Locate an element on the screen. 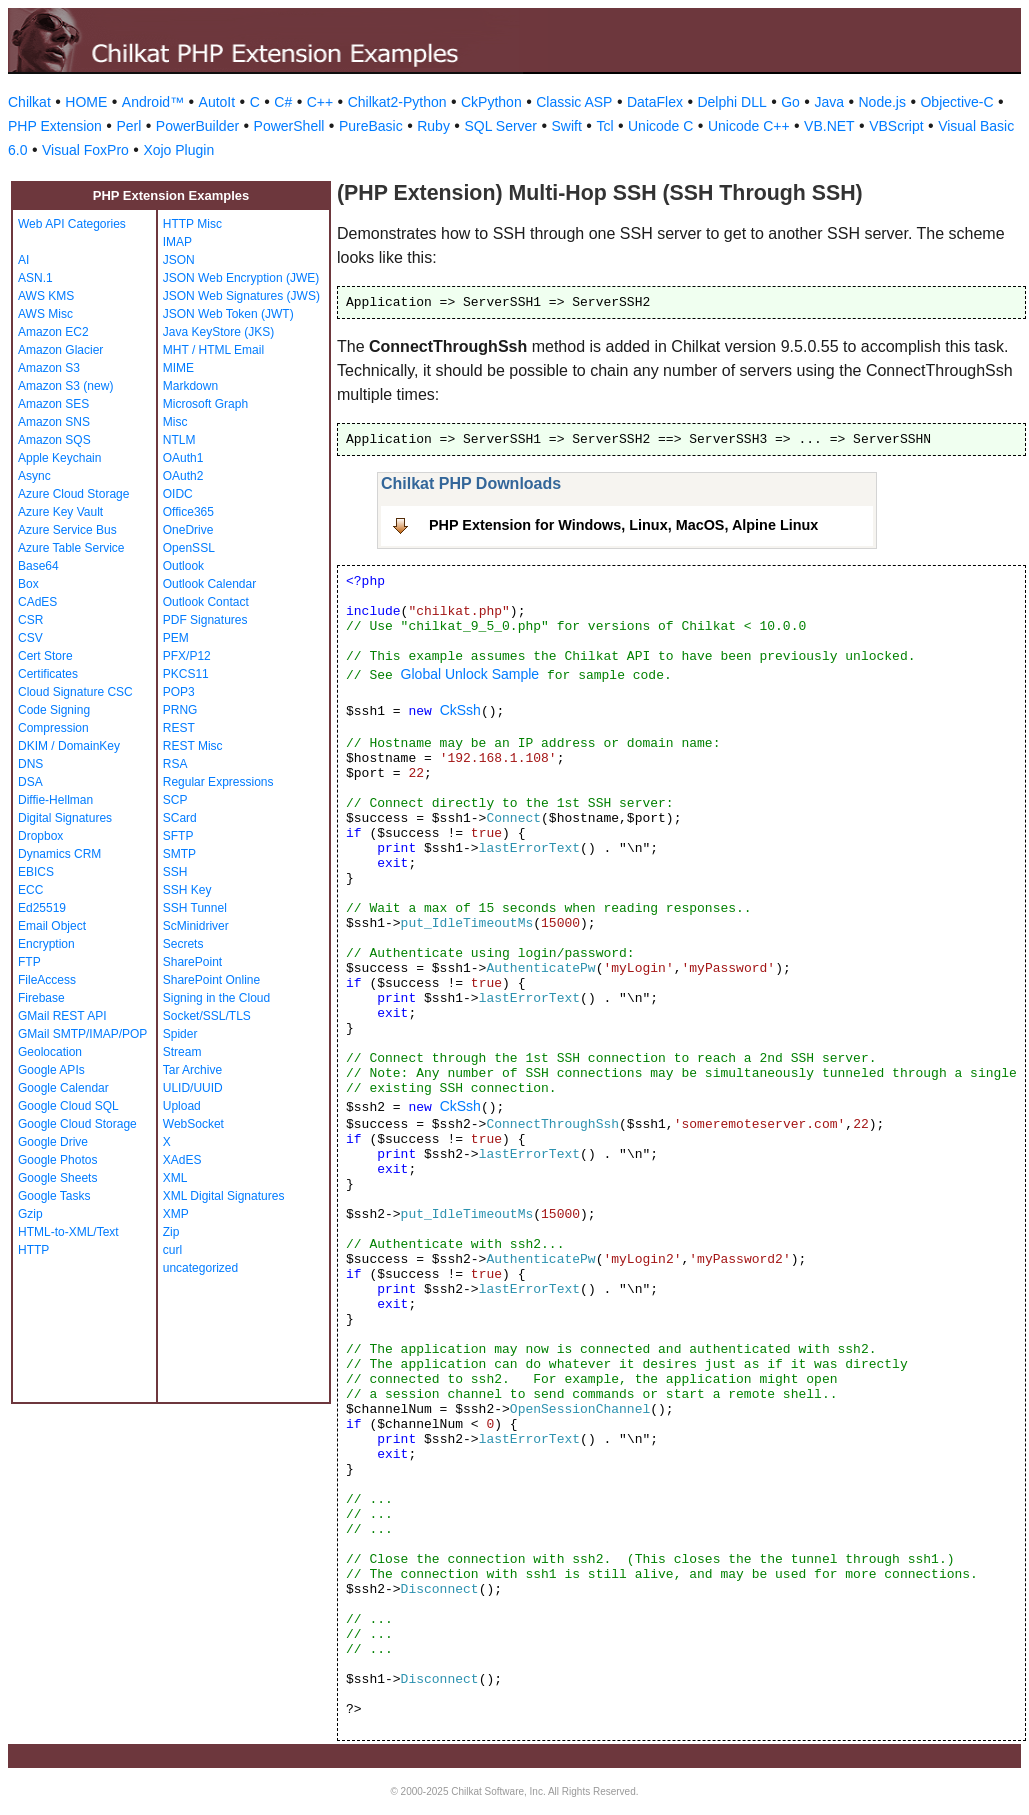 This screenshot has height=1815, width=1029. Office365 is located at coordinates (188, 512).